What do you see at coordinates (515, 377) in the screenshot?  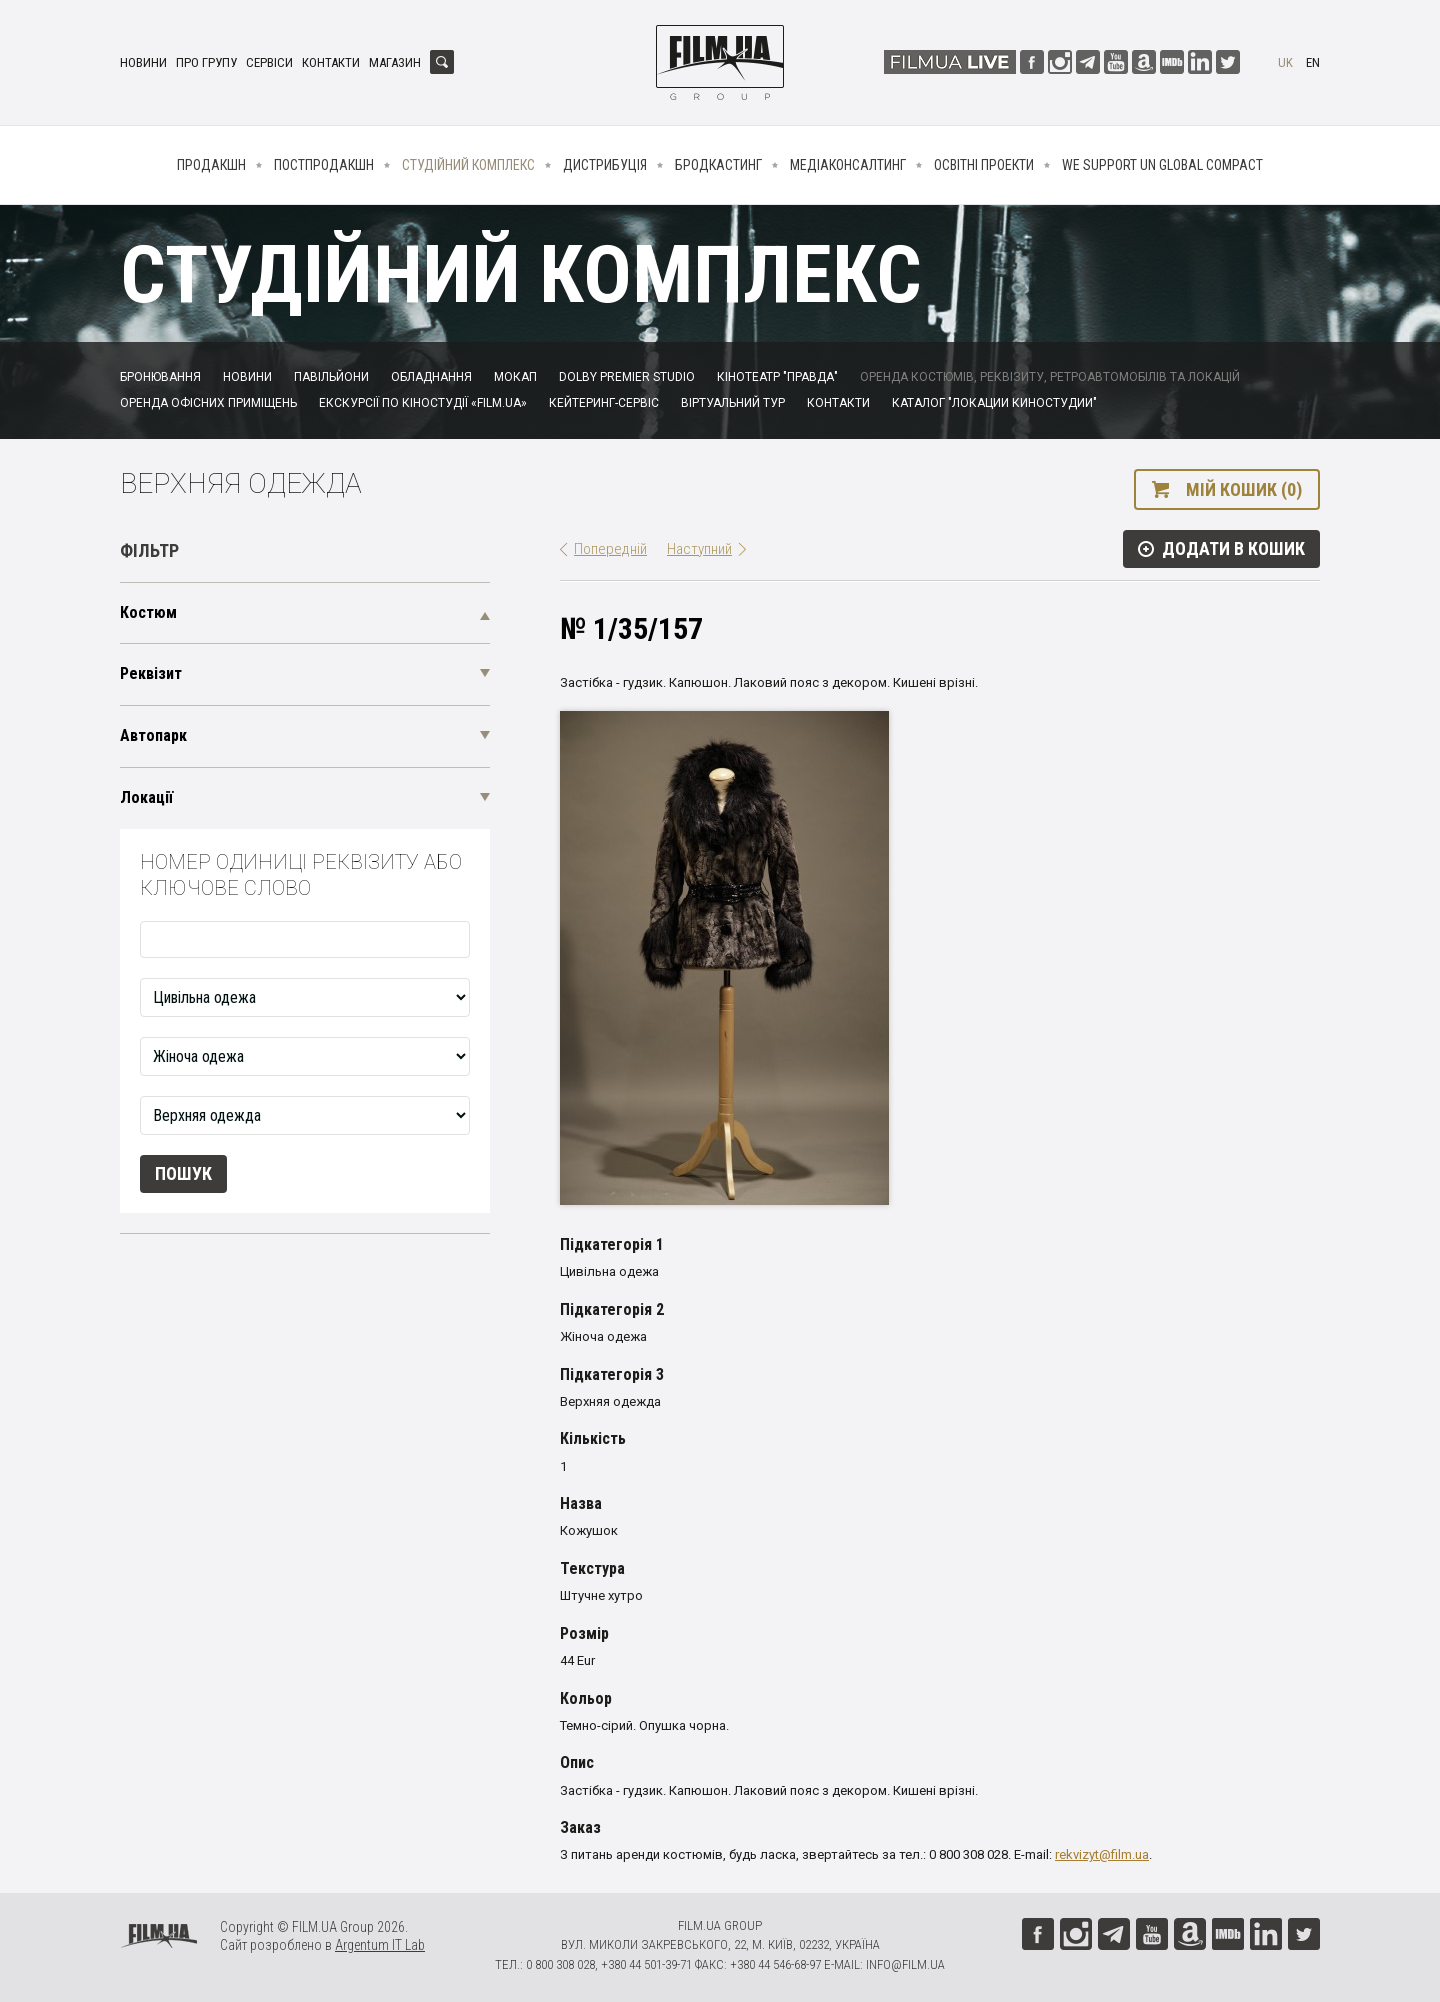 I see `Мокап` at bounding box center [515, 377].